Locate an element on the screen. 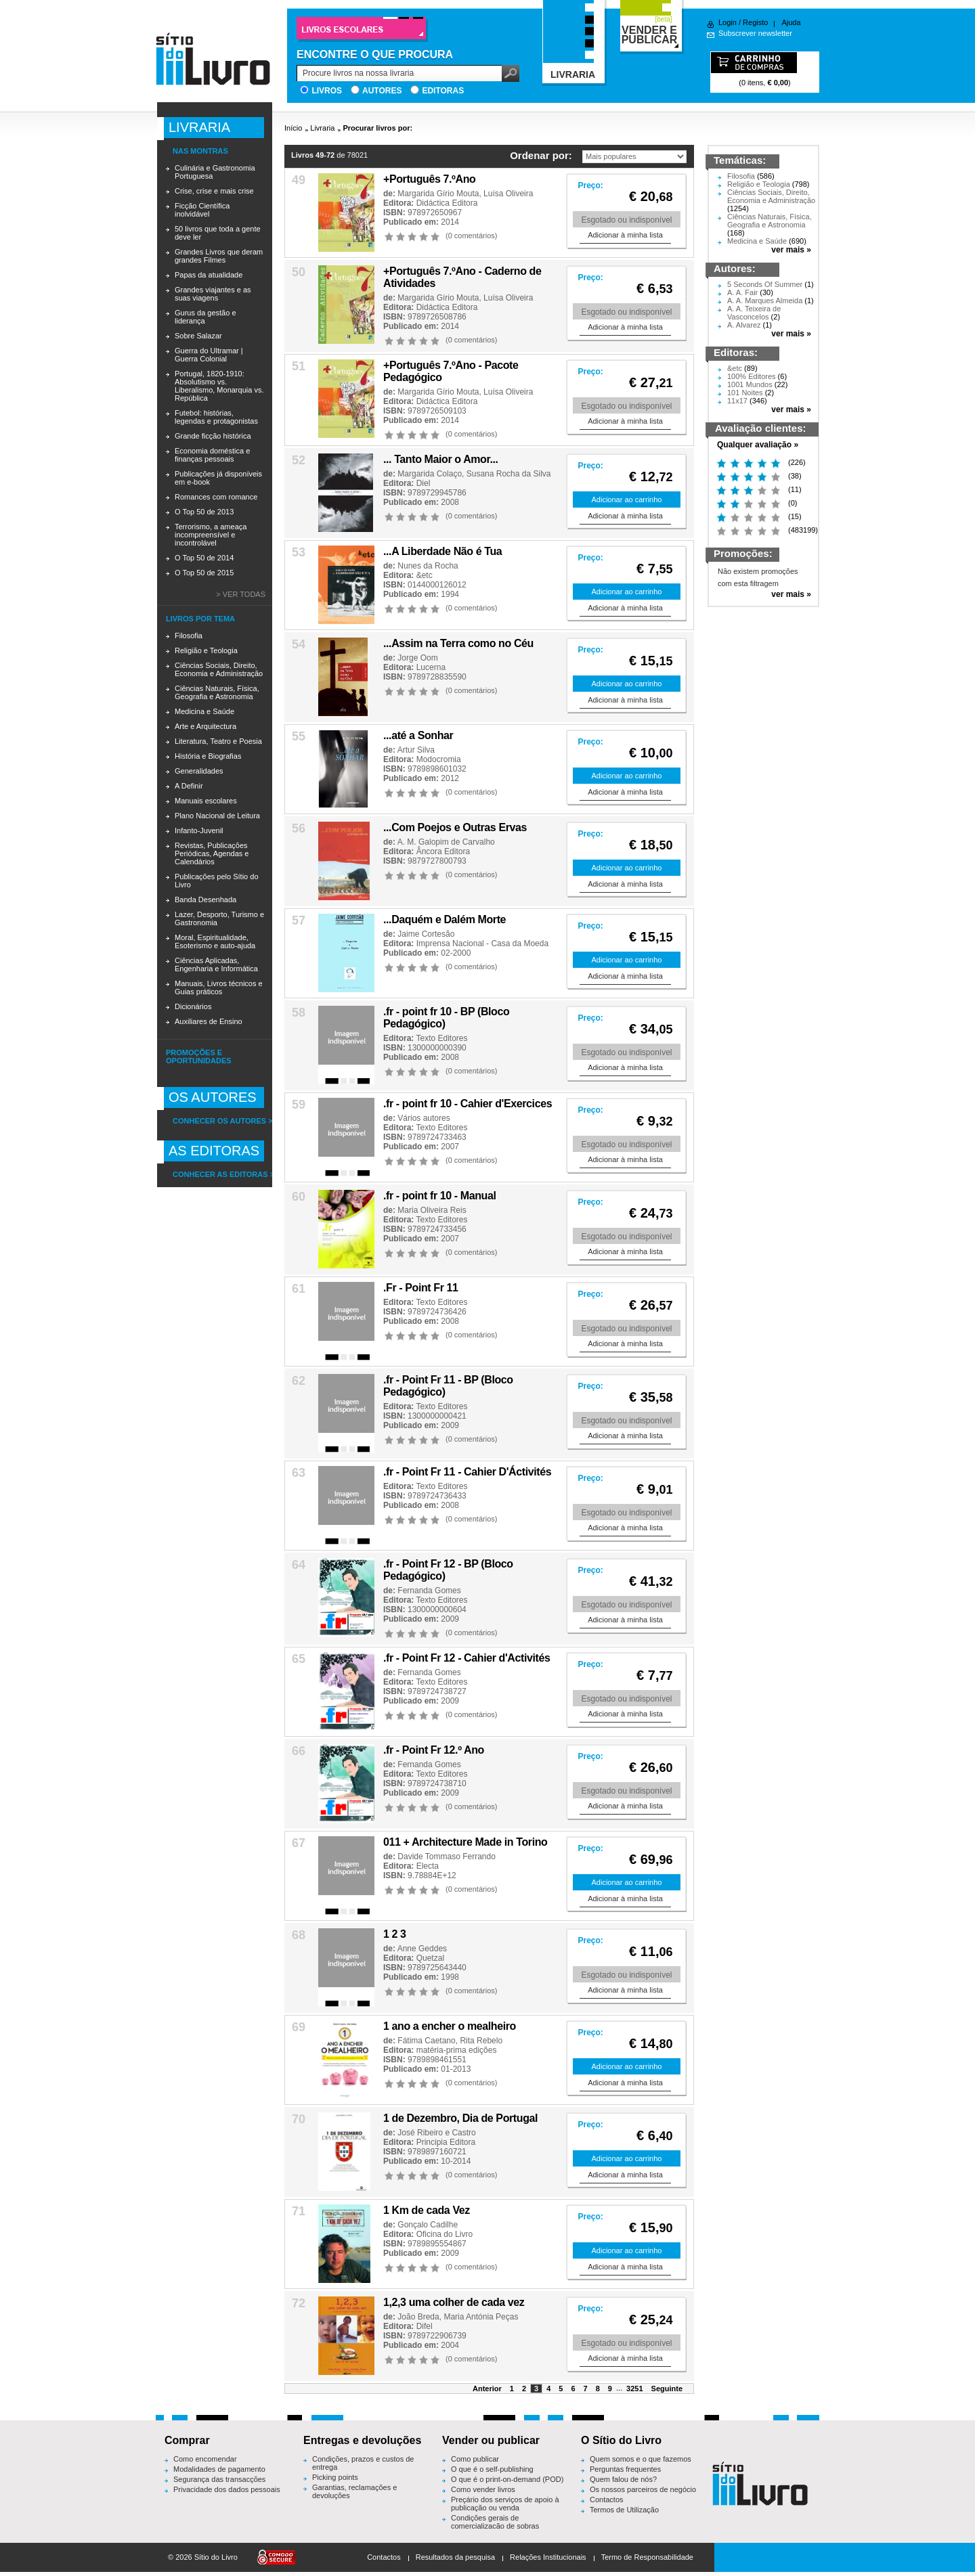 This screenshot has width=975, height=2576. Electa is located at coordinates (427, 1866).